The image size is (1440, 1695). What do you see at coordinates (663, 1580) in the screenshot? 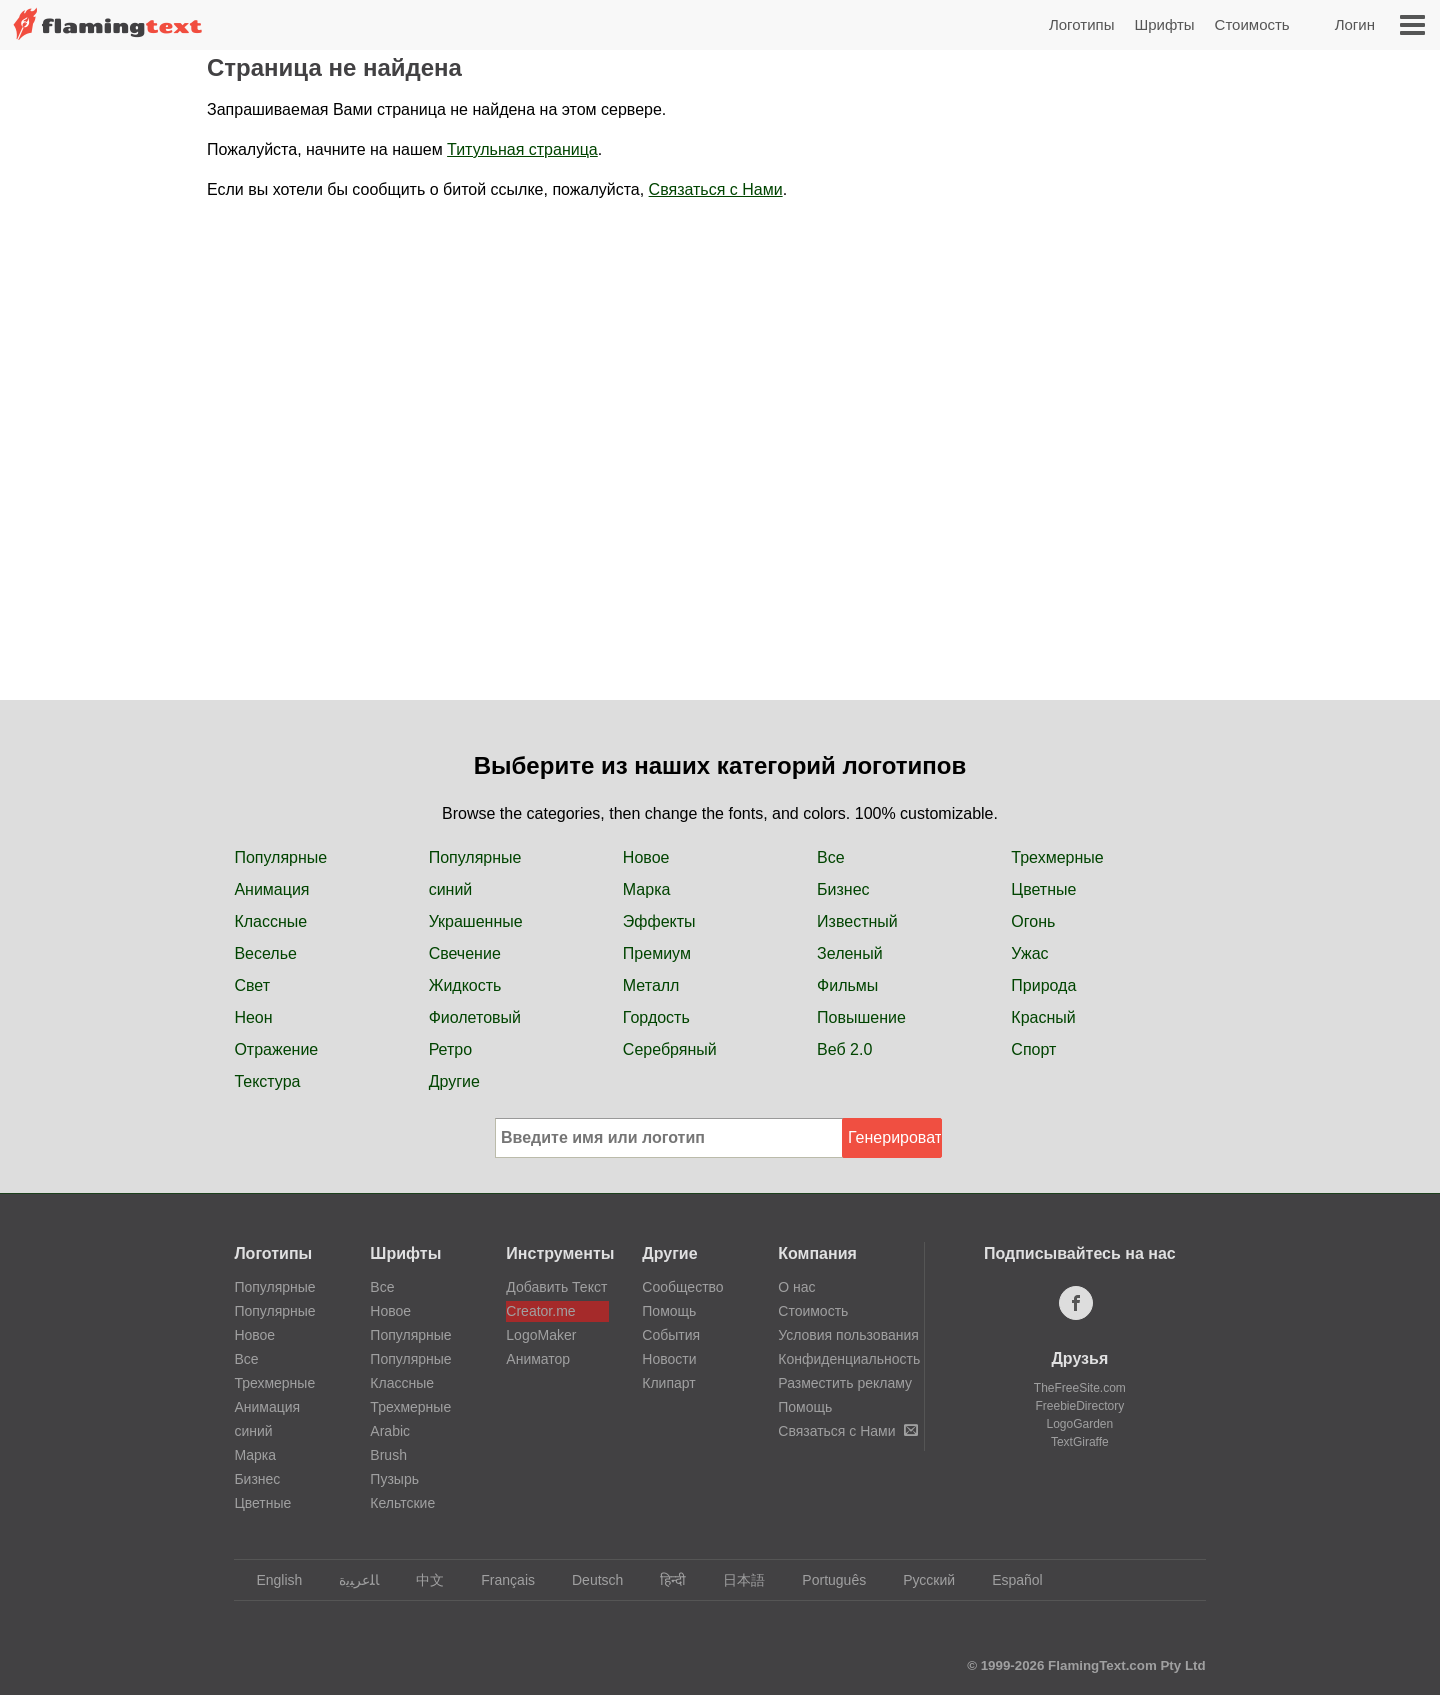
I see `हिन्दी` at bounding box center [663, 1580].